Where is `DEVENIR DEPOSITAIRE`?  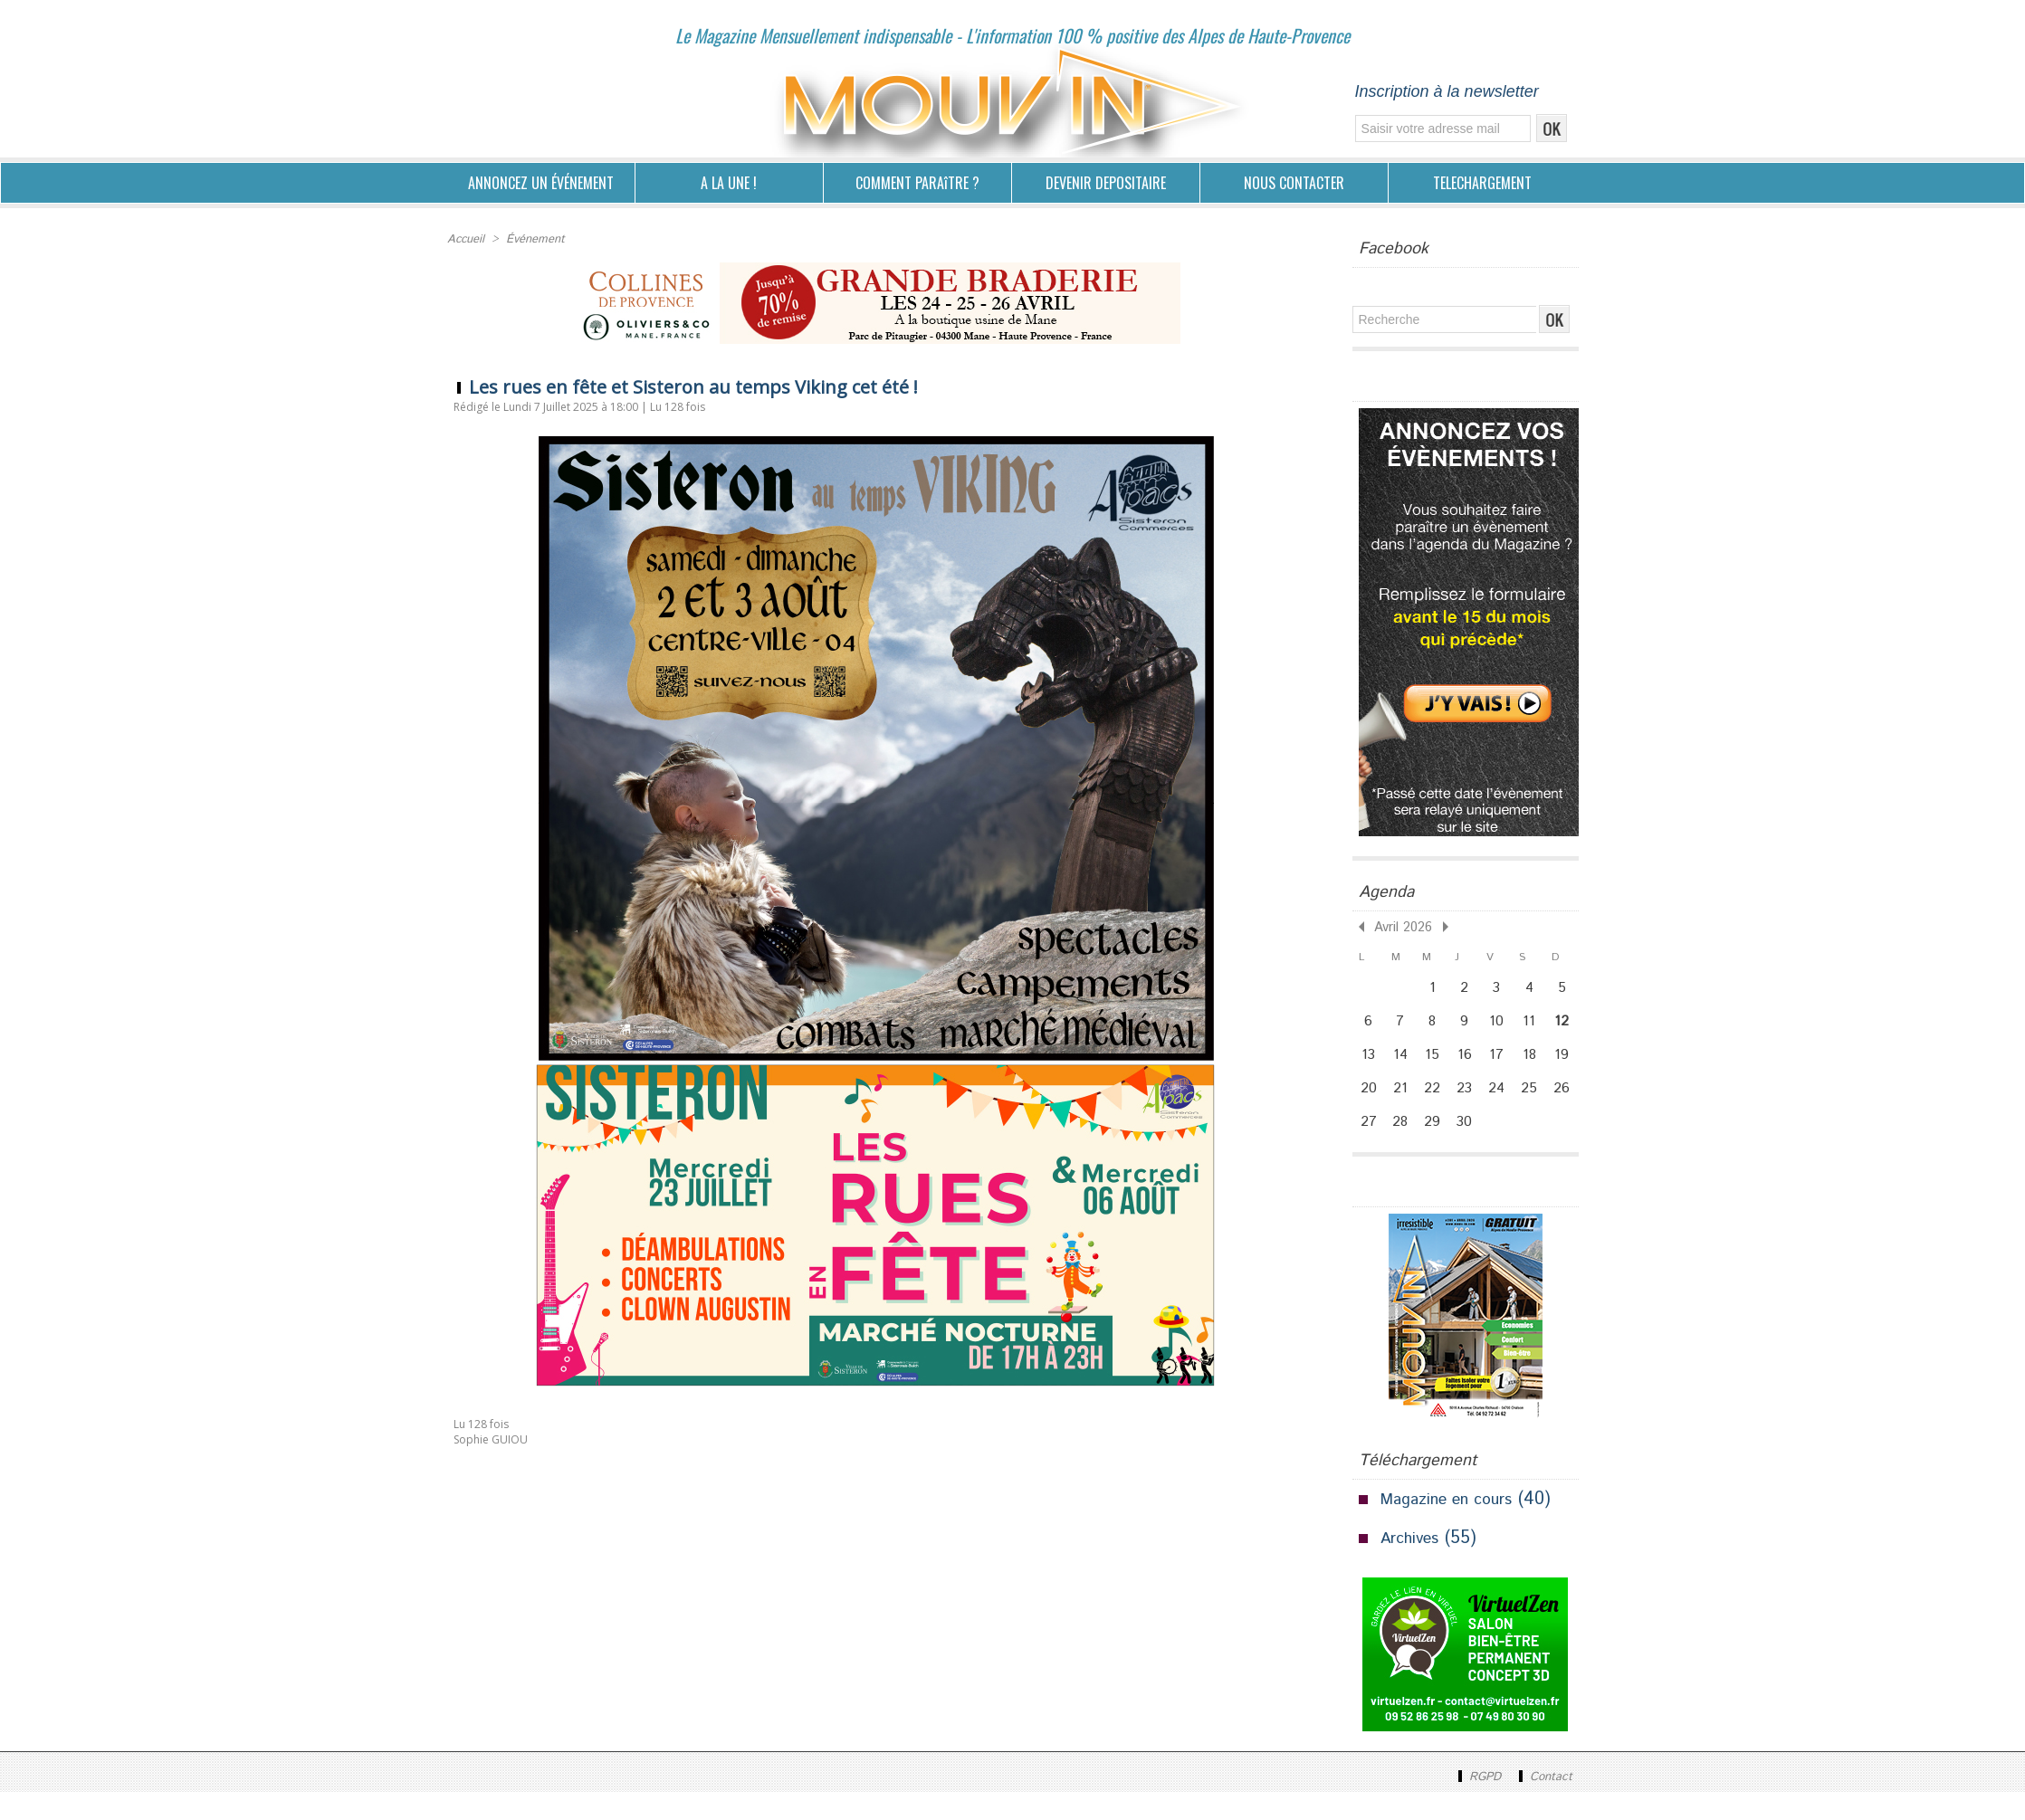
DEVENIR DEPOSITAIRE is located at coordinates (1106, 183).